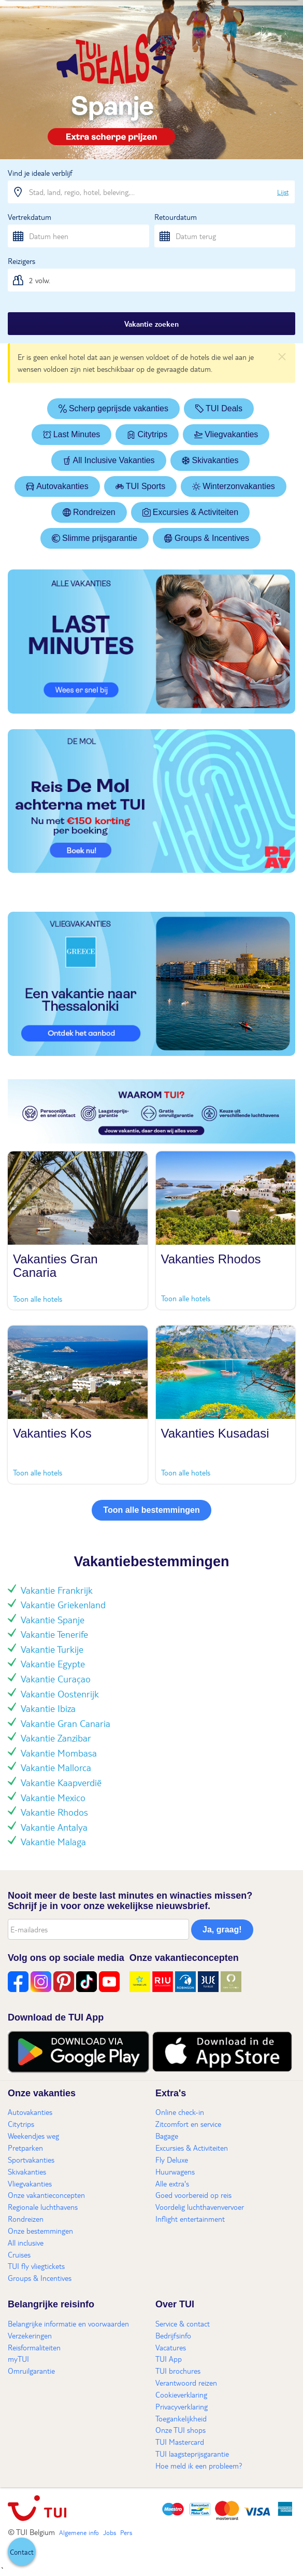 This screenshot has width=303, height=2576. Describe the element at coordinates (57, 486) in the screenshot. I see `Autovakanties` at that location.